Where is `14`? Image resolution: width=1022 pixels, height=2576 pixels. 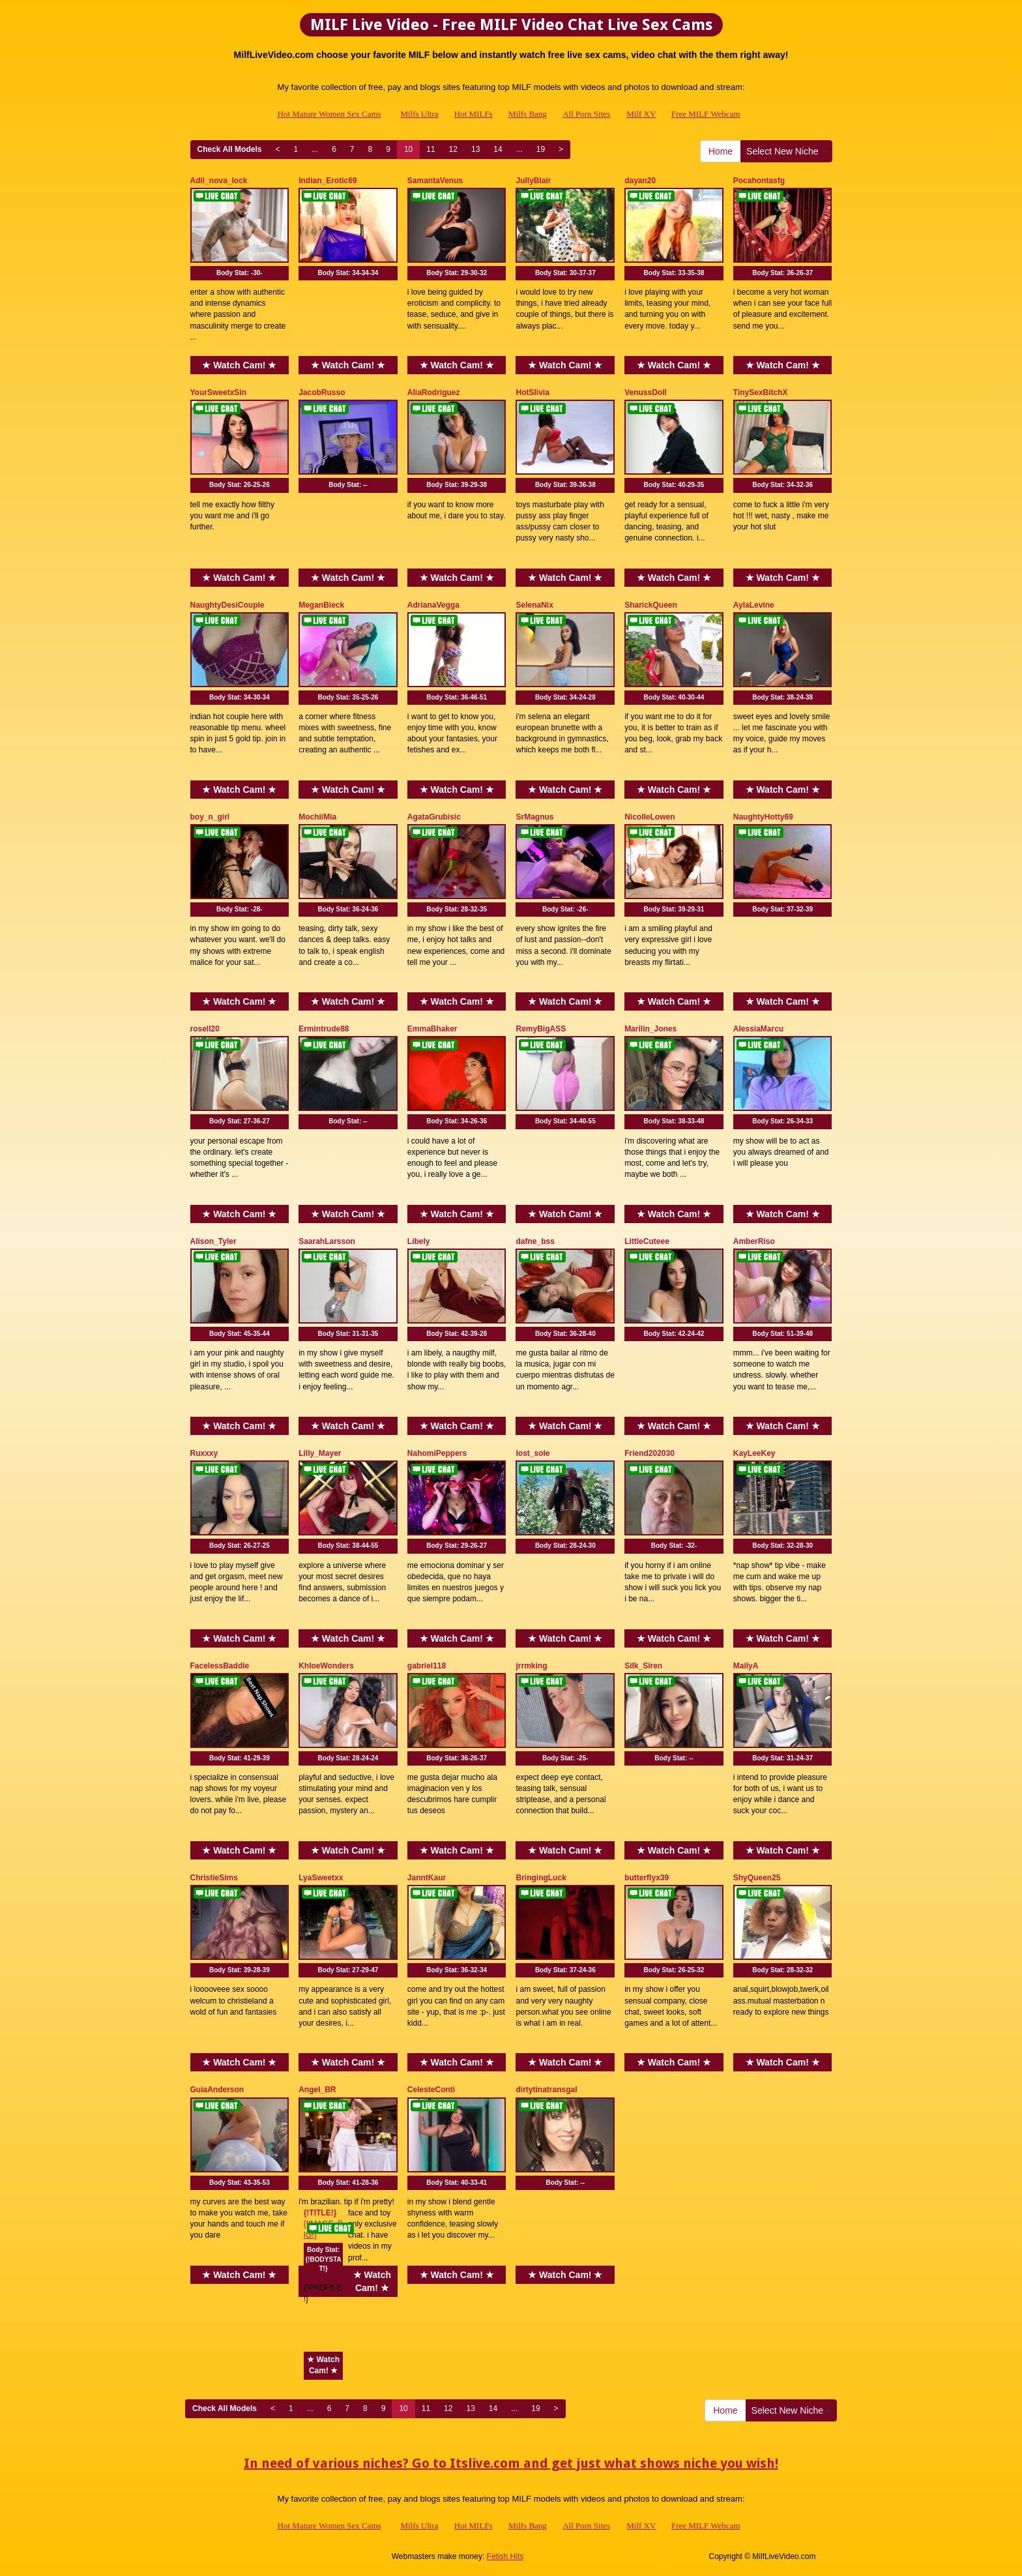 14 is located at coordinates (497, 149).